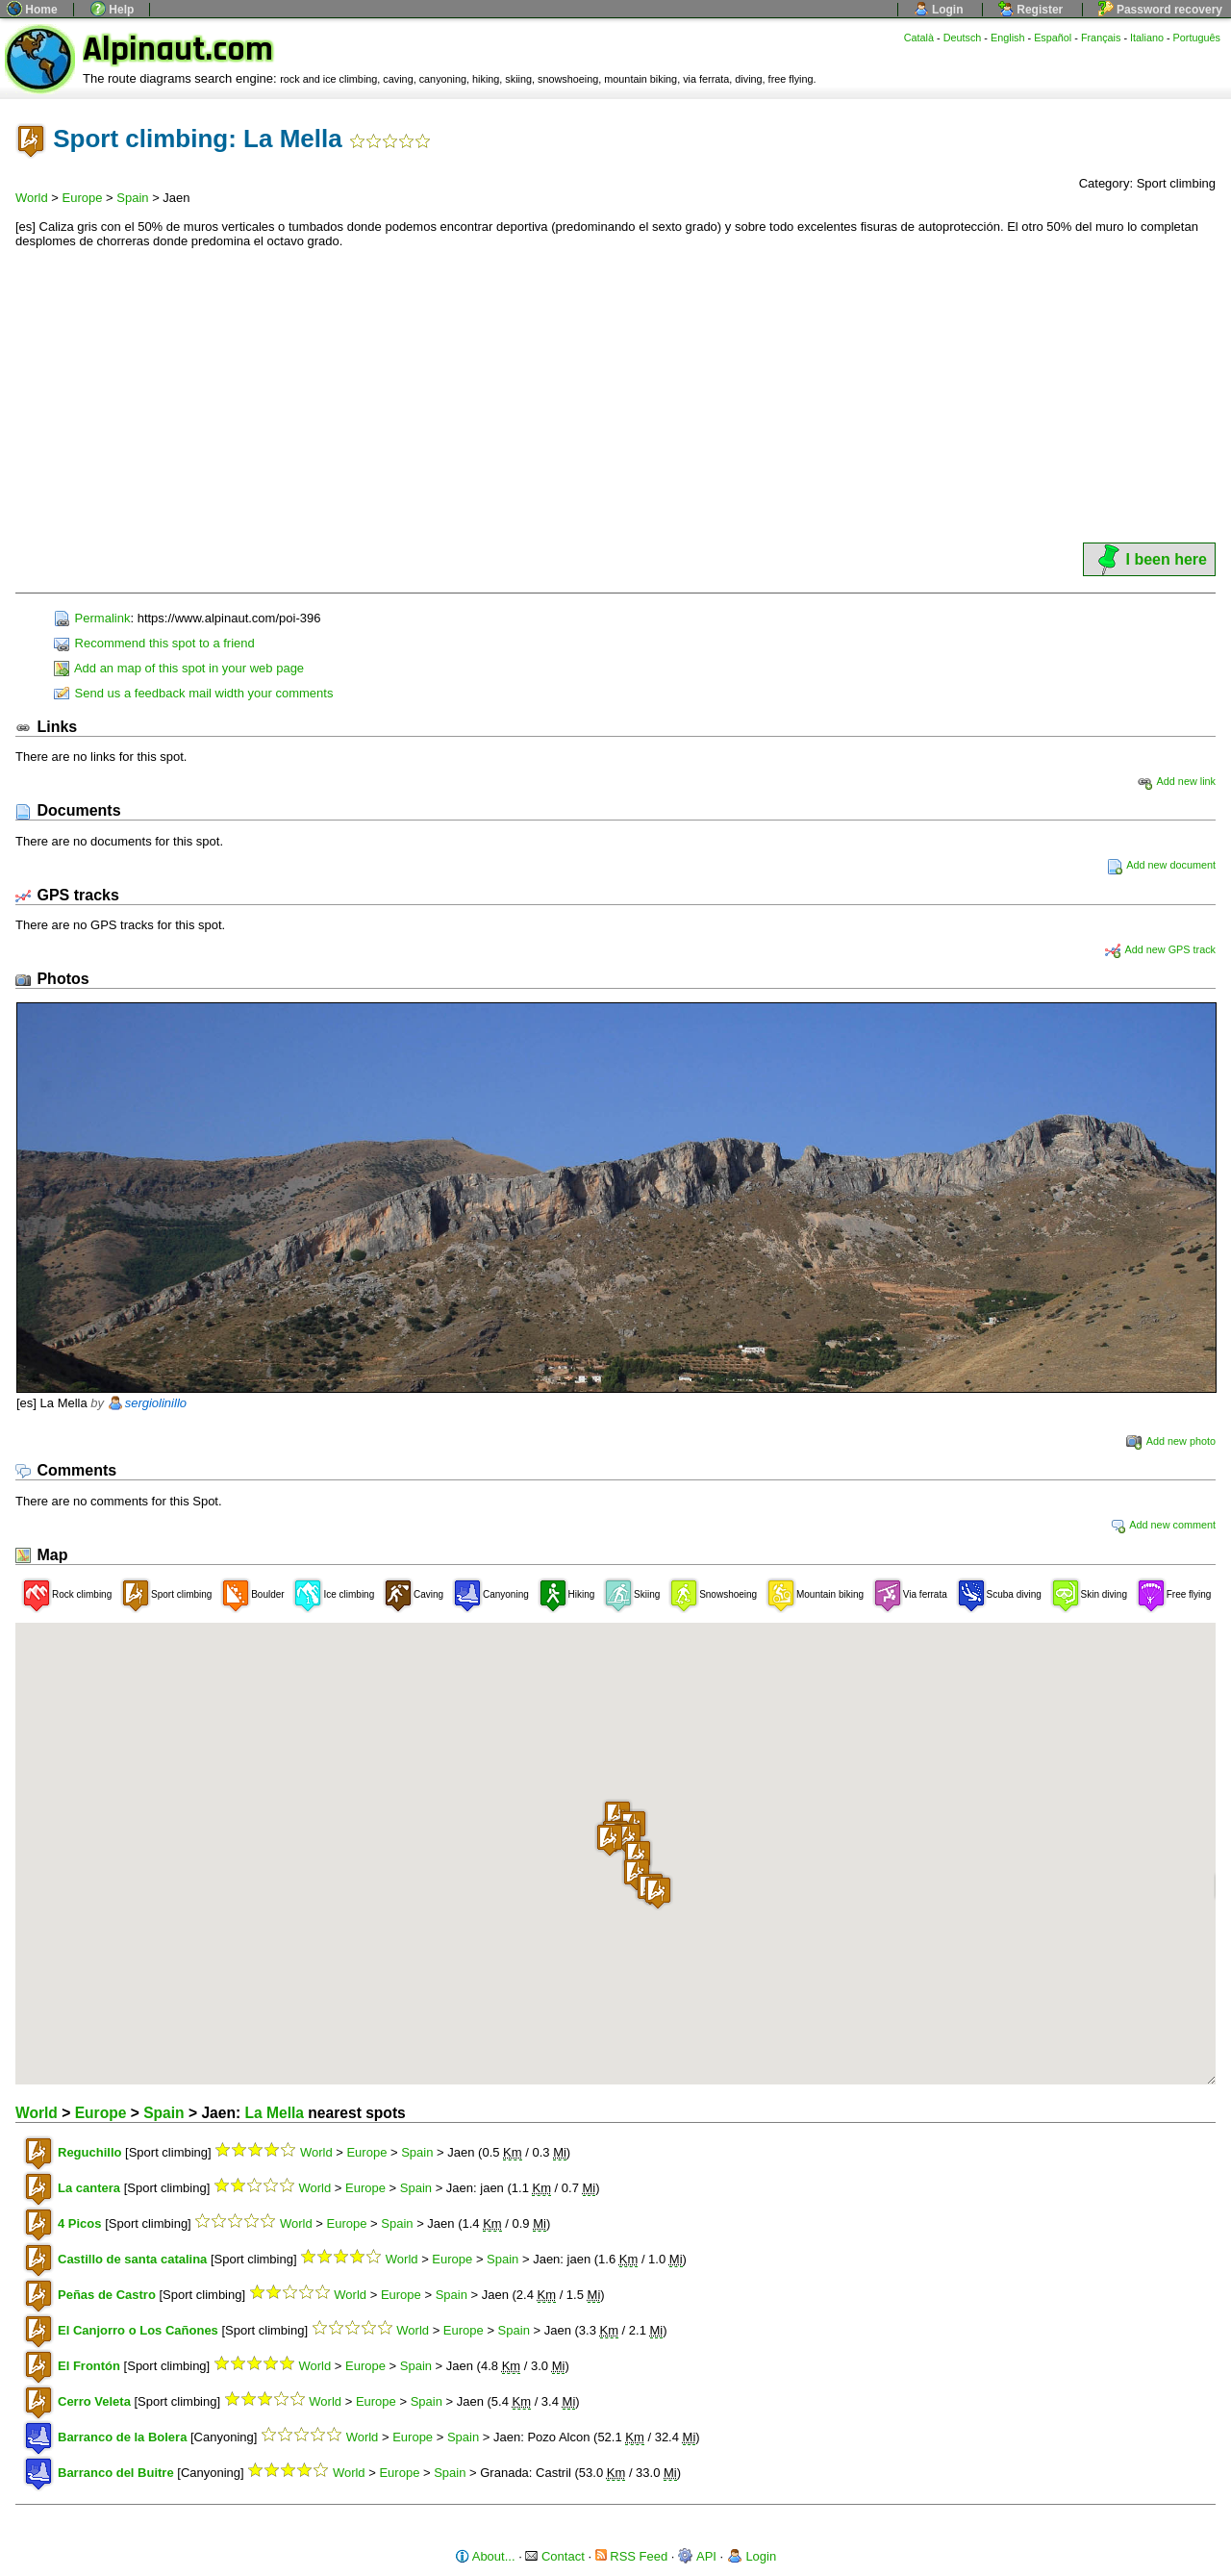  I want to click on Barranco de la Bolera, so click(122, 2437).